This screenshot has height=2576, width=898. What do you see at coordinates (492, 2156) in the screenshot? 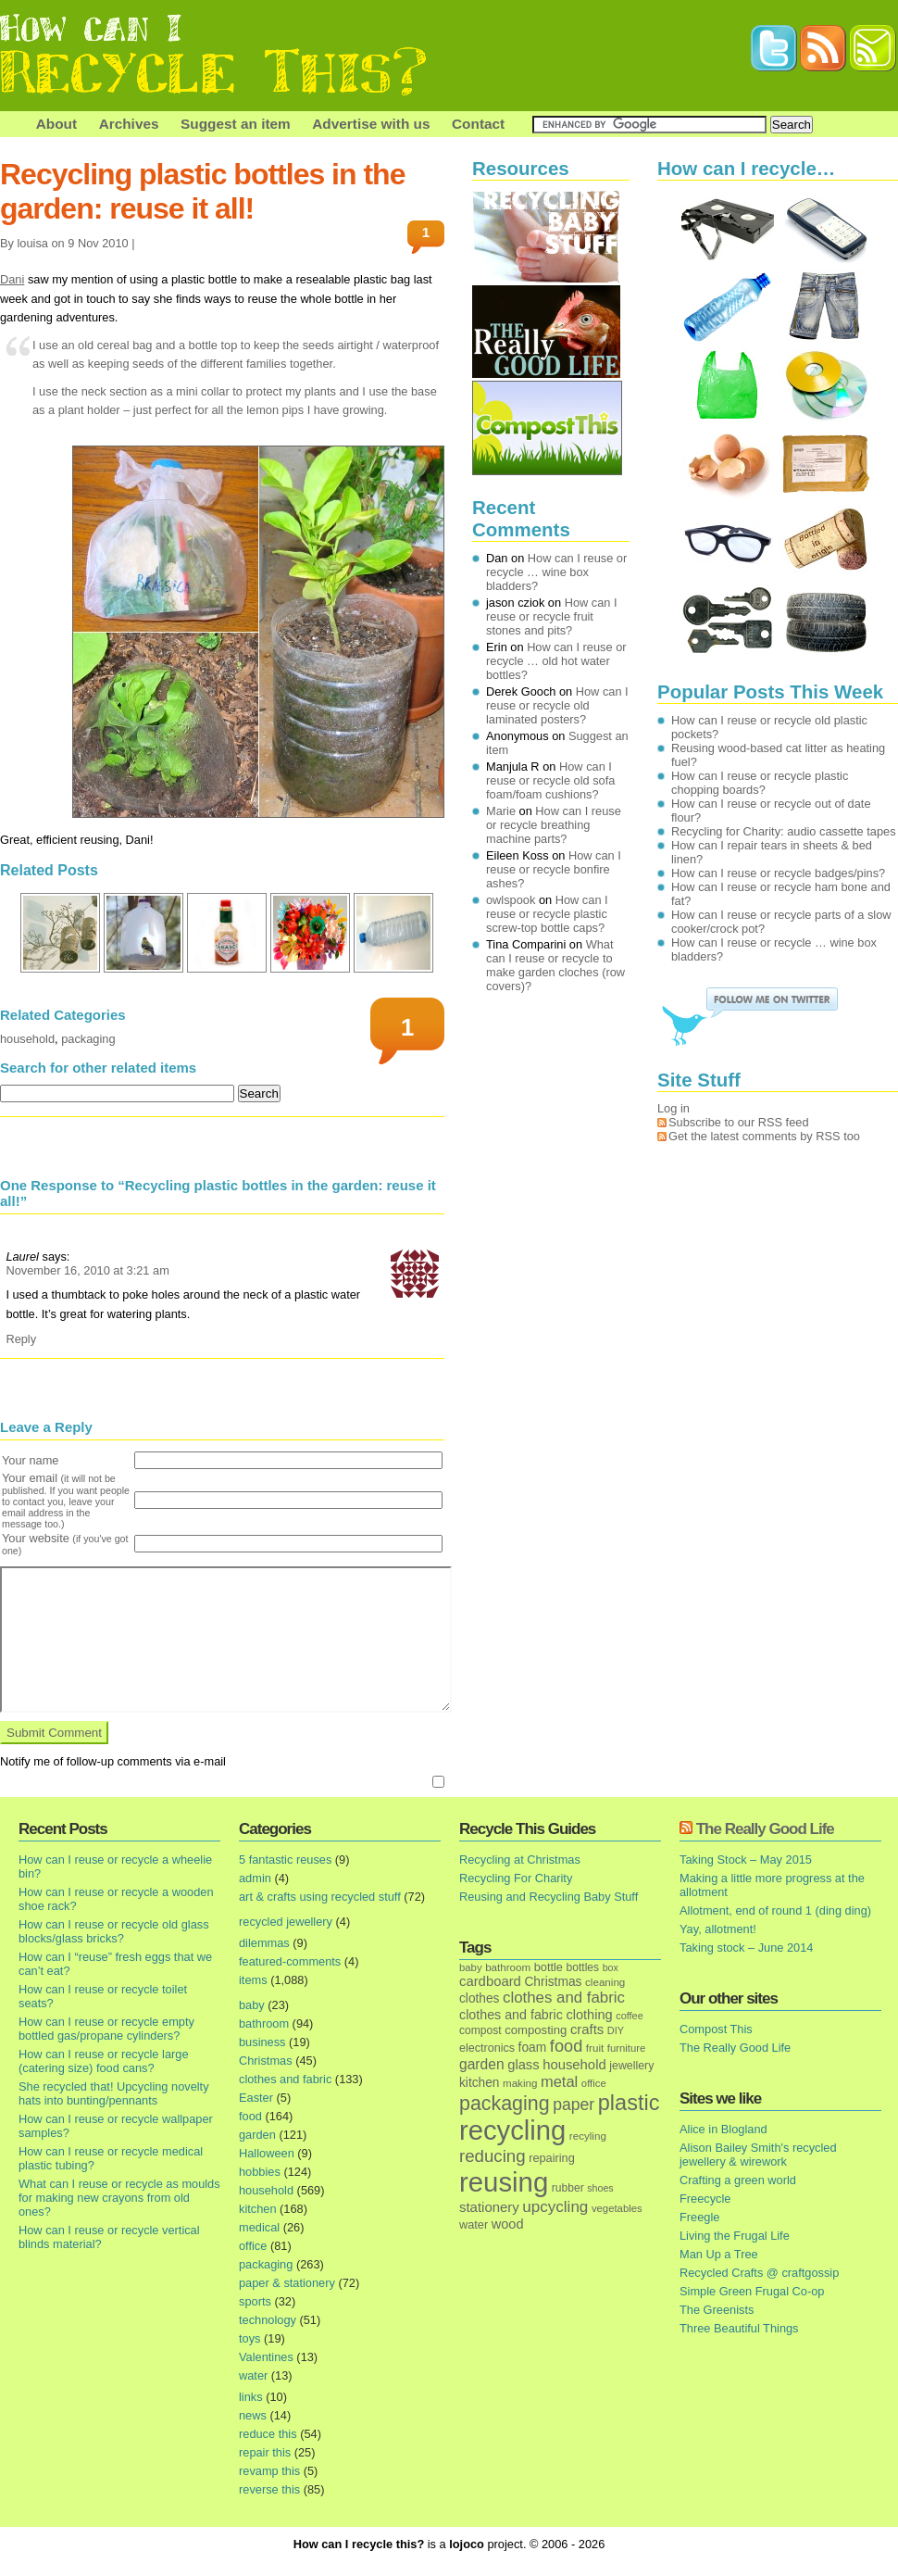
I see `reducing [reducing (83 items)]` at bounding box center [492, 2156].